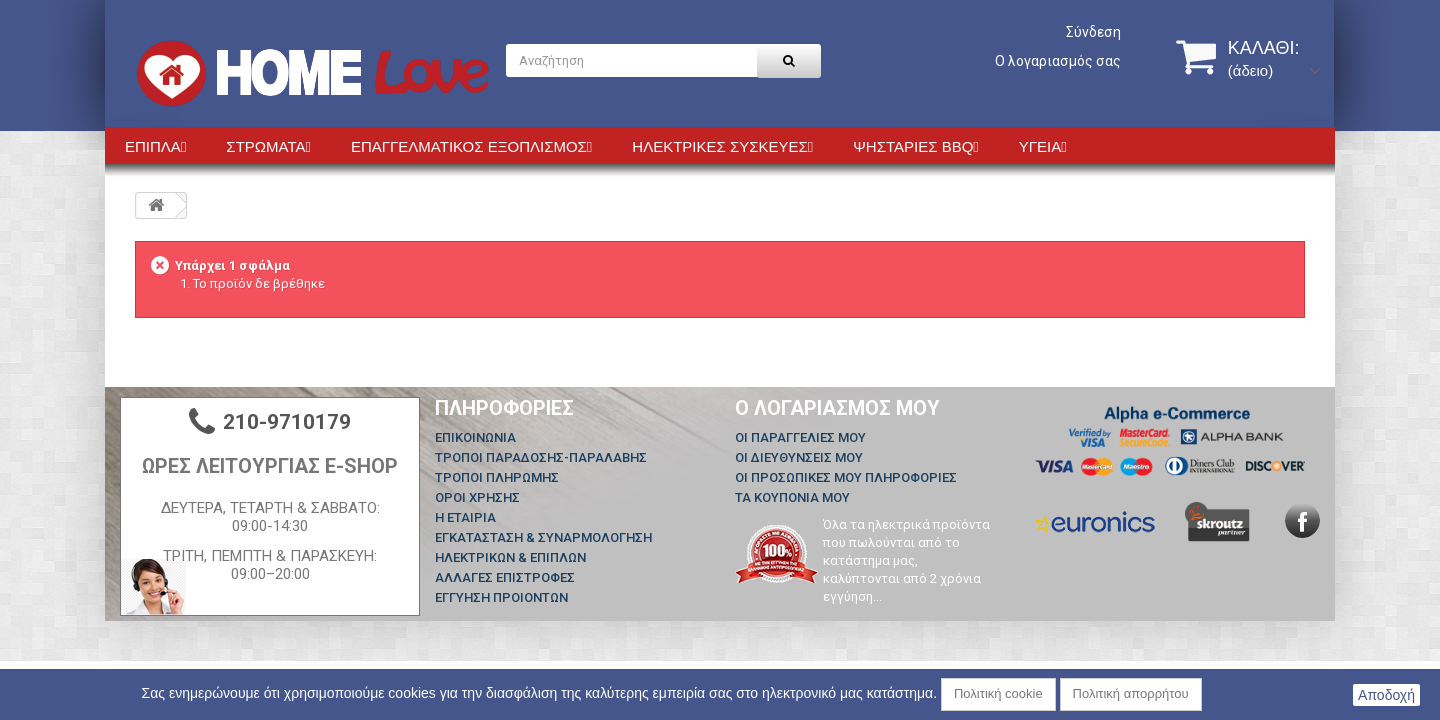 This screenshot has height=720, width=1440. I want to click on ΕΓΓΥΗΣΗ ΠΡΟΙΟΝΤΩΝ, so click(501, 597).